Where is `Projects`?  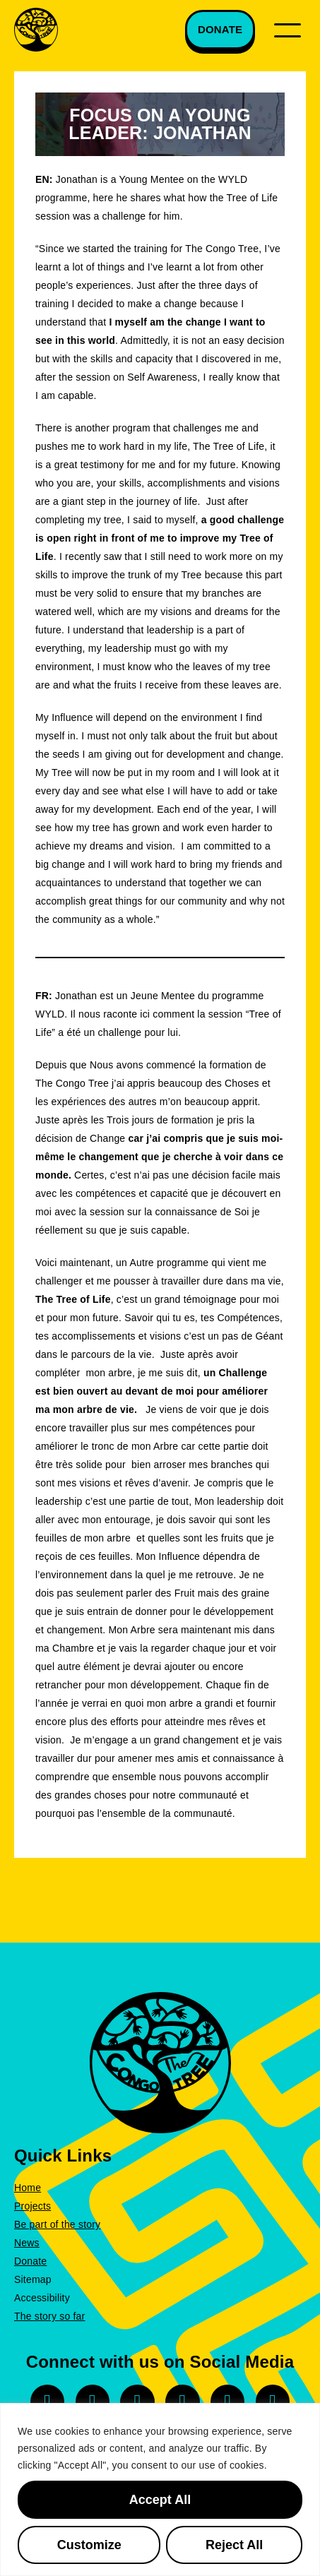
Projects is located at coordinates (32, 2206).